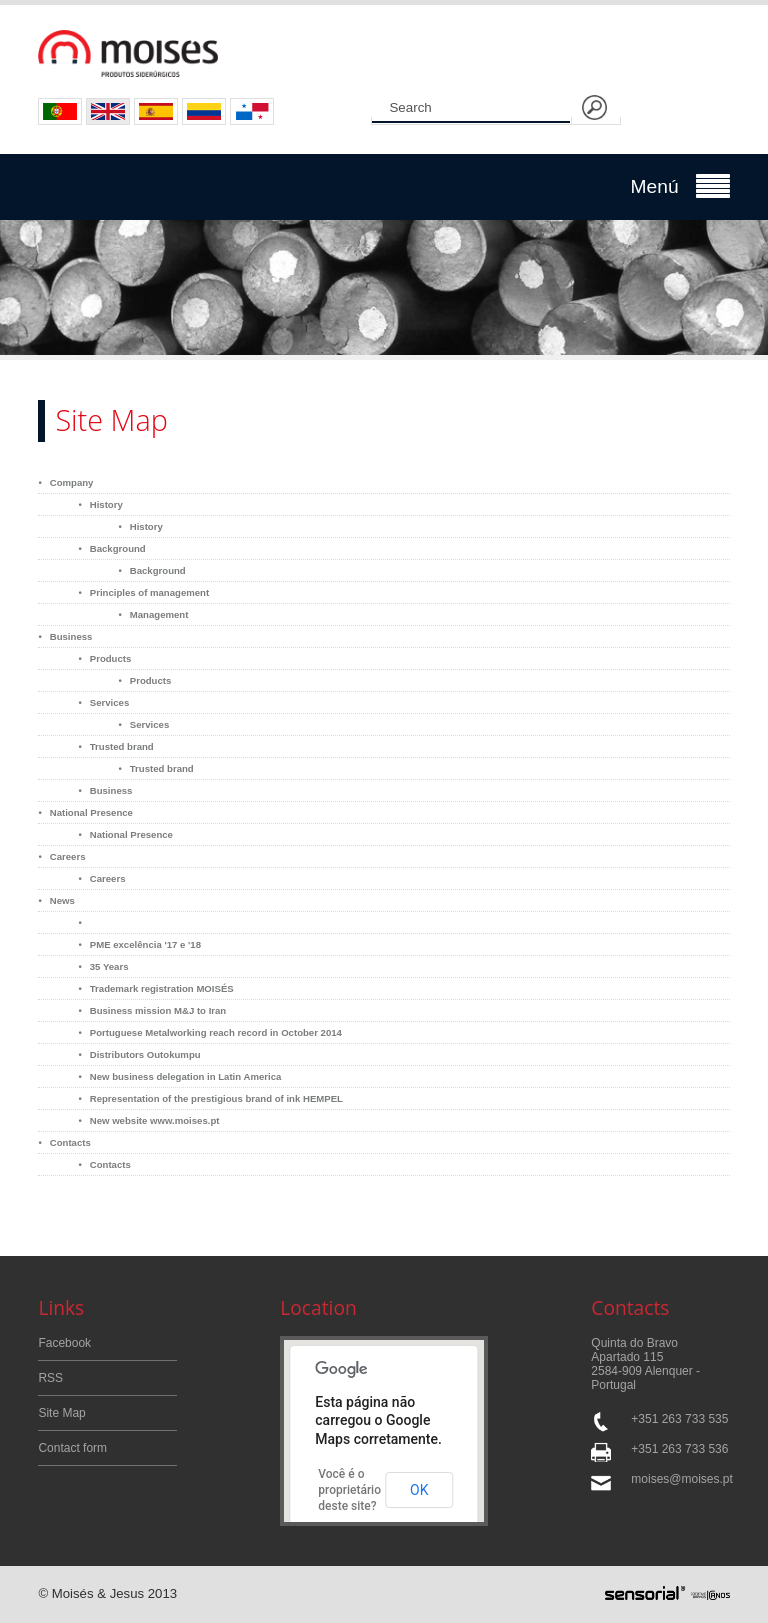  What do you see at coordinates (210, 1032) in the screenshot?
I see `• Portuguese Metalworking reach record in October 2014` at bounding box center [210, 1032].